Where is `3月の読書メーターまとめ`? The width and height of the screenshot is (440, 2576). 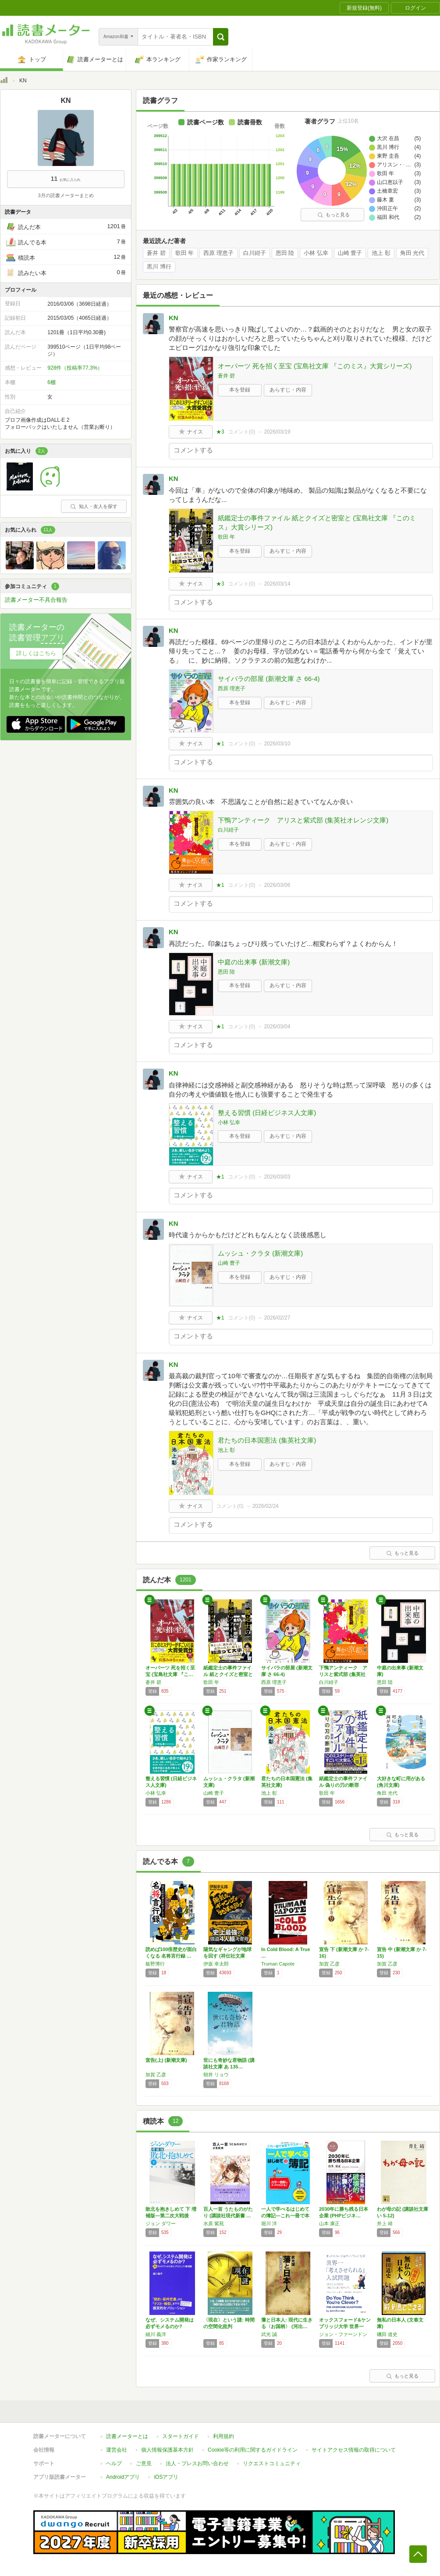 3月の読書メーターまとめ is located at coordinates (65, 195).